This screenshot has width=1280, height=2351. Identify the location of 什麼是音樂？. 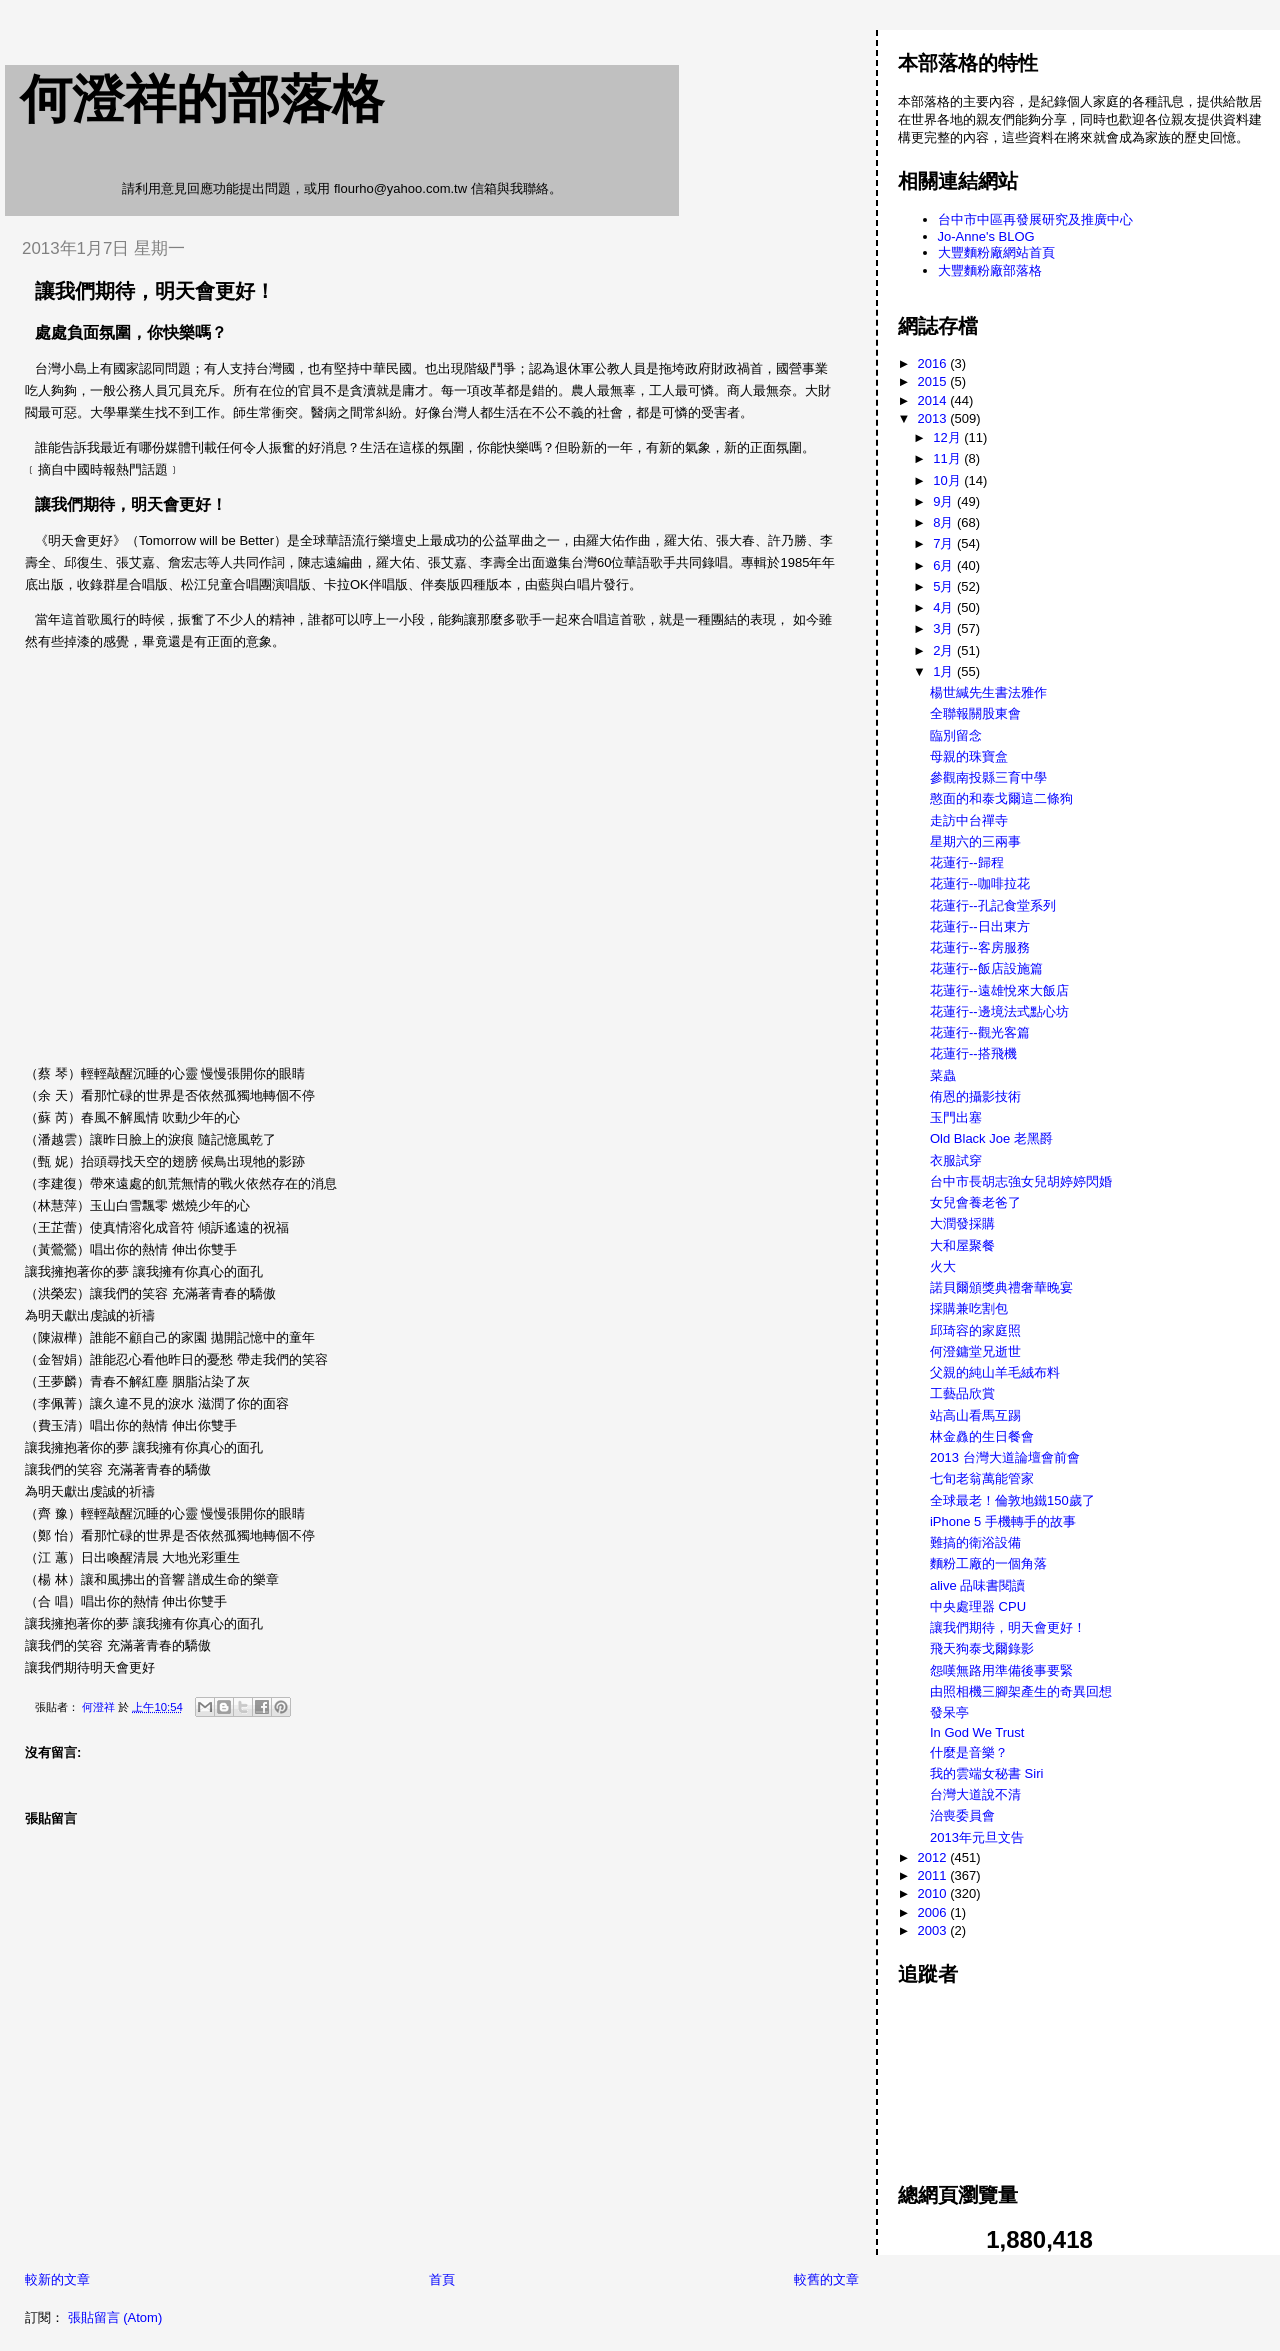
(969, 1752).